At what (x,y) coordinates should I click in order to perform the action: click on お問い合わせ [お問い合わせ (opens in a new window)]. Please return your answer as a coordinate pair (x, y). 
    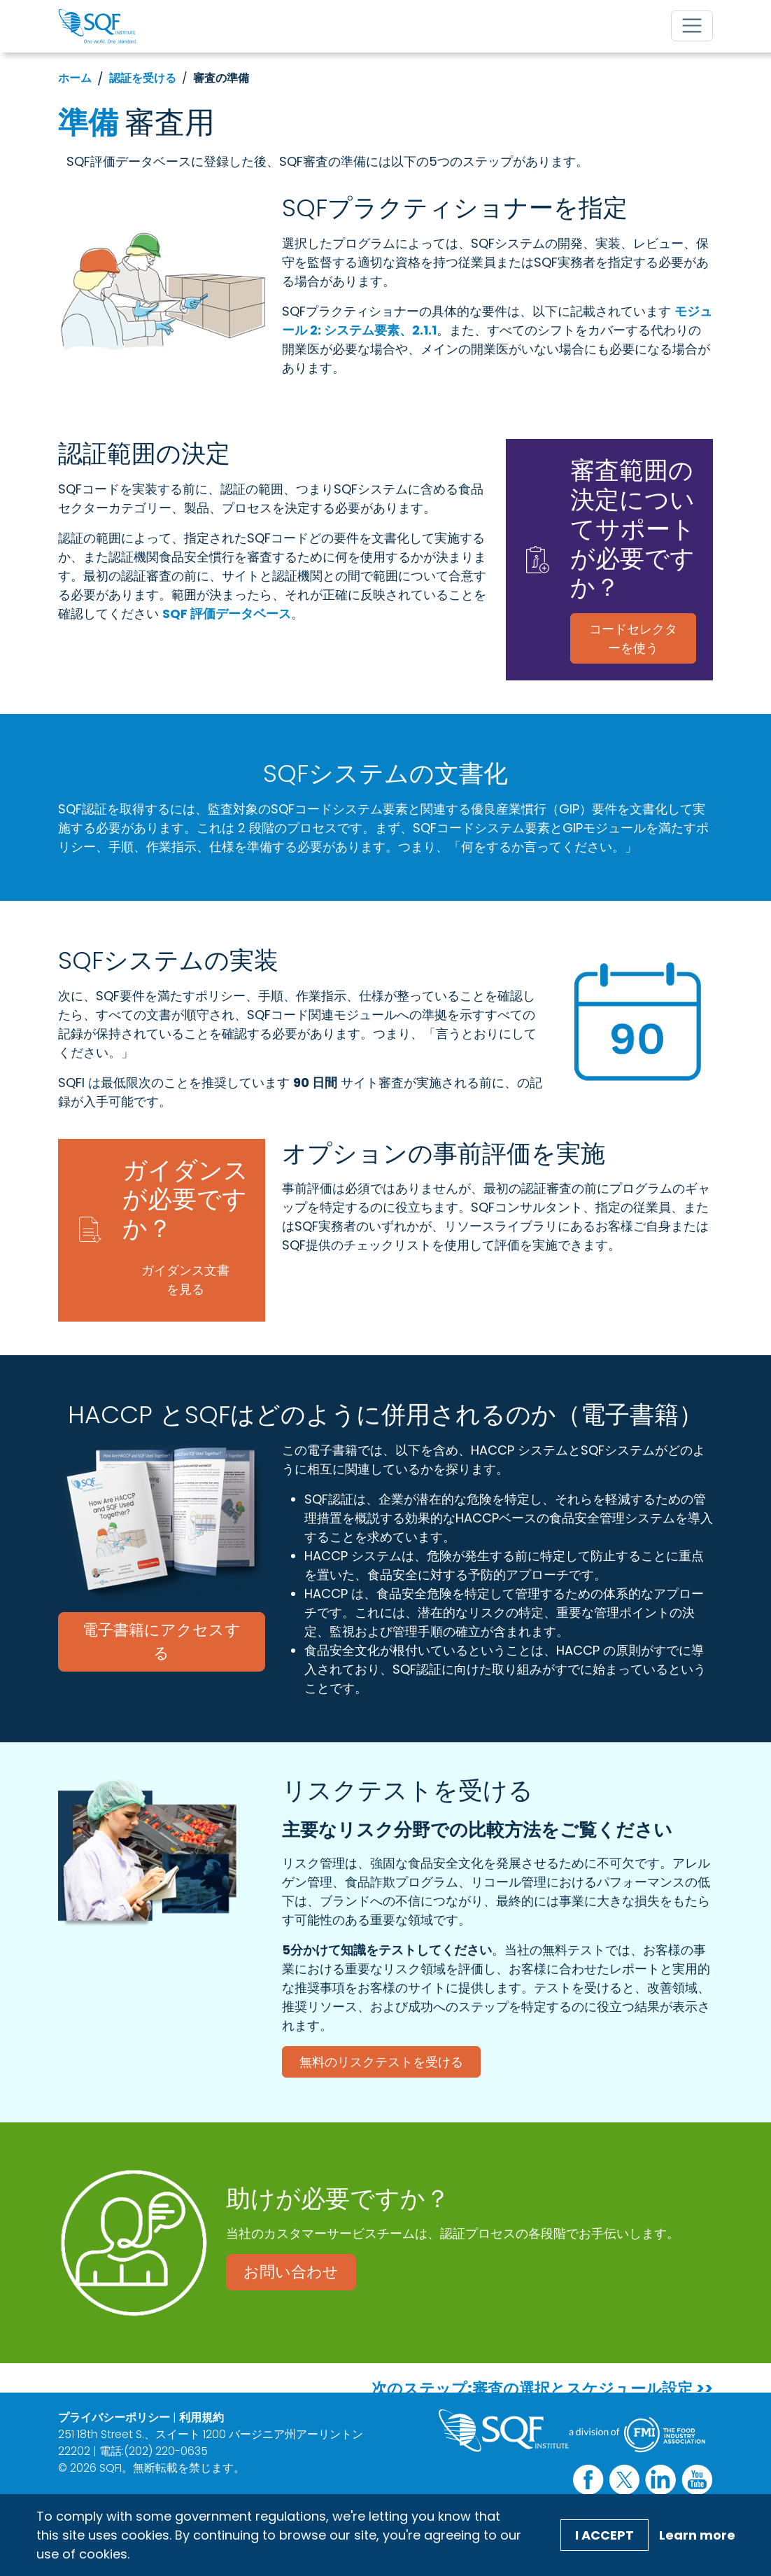
    Looking at the image, I should click on (291, 2272).